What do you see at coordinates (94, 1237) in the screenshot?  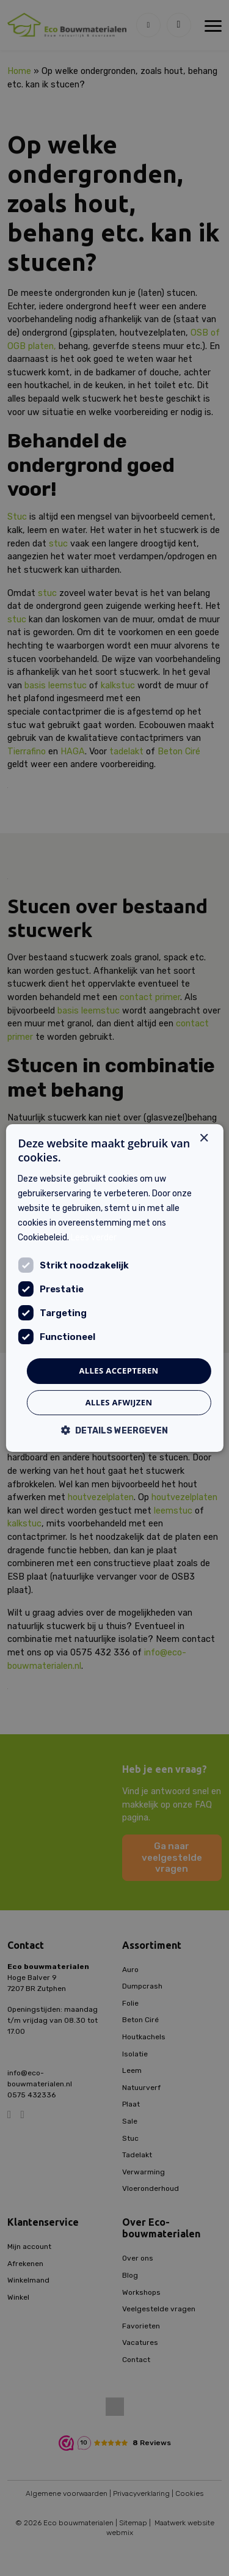 I see `Lees verder [Lees verder, opens a new window]` at bounding box center [94, 1237].